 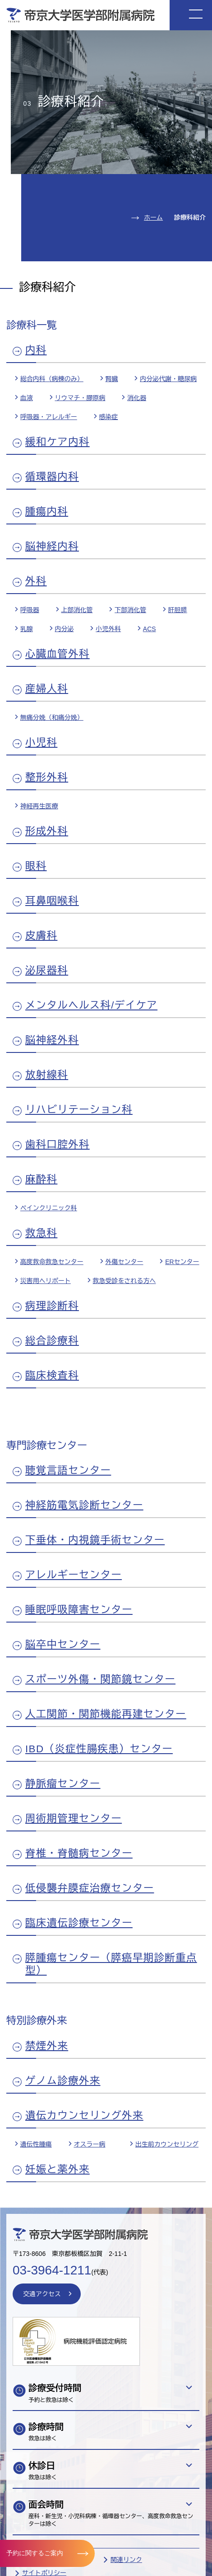 What do you see at coordinates (51, 1261) in the screenshot?
I see `高度救命救急センター` at bounding box center [51, 1261].